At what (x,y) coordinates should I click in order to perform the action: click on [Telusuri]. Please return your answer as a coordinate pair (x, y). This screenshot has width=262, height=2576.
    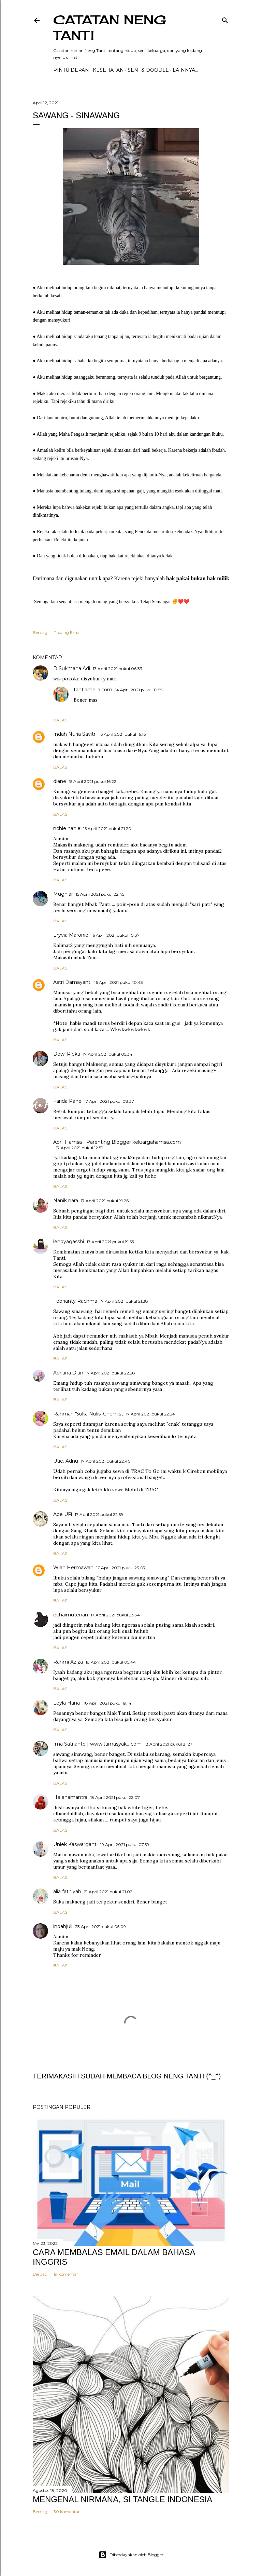
    Looking at the image, I should click on (225, 19).